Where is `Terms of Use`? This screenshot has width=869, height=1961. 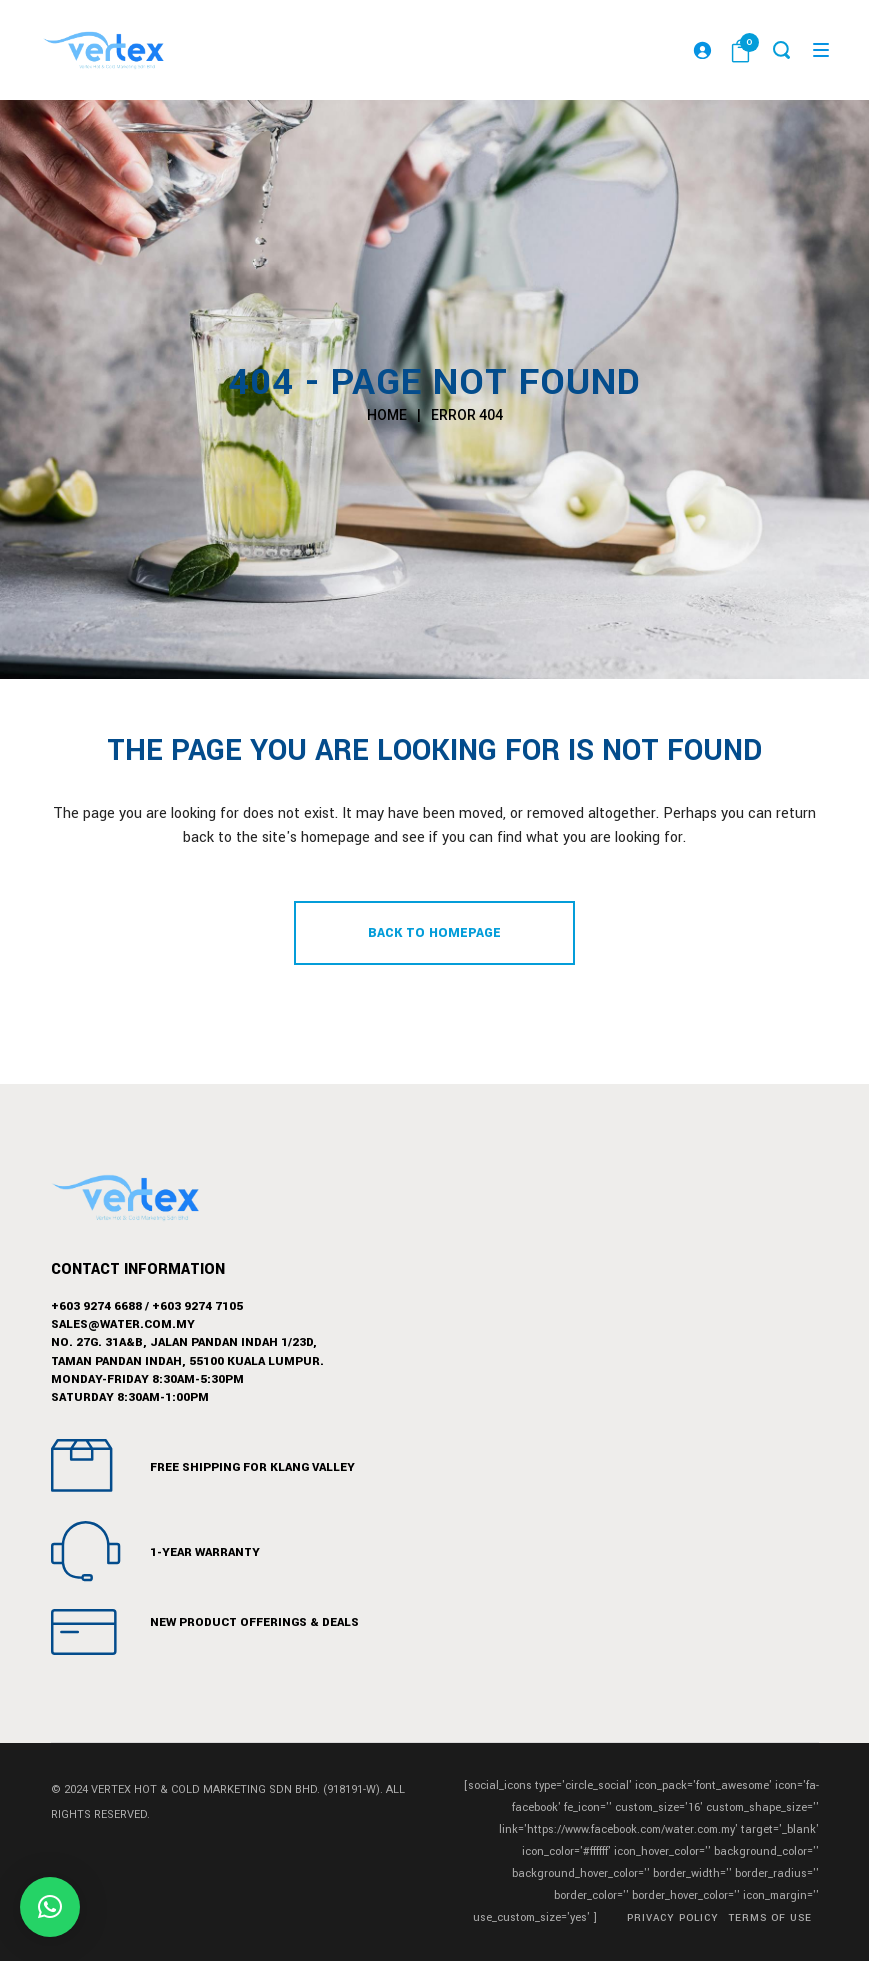 Terms of Use is located at coordinates (770, 1918).